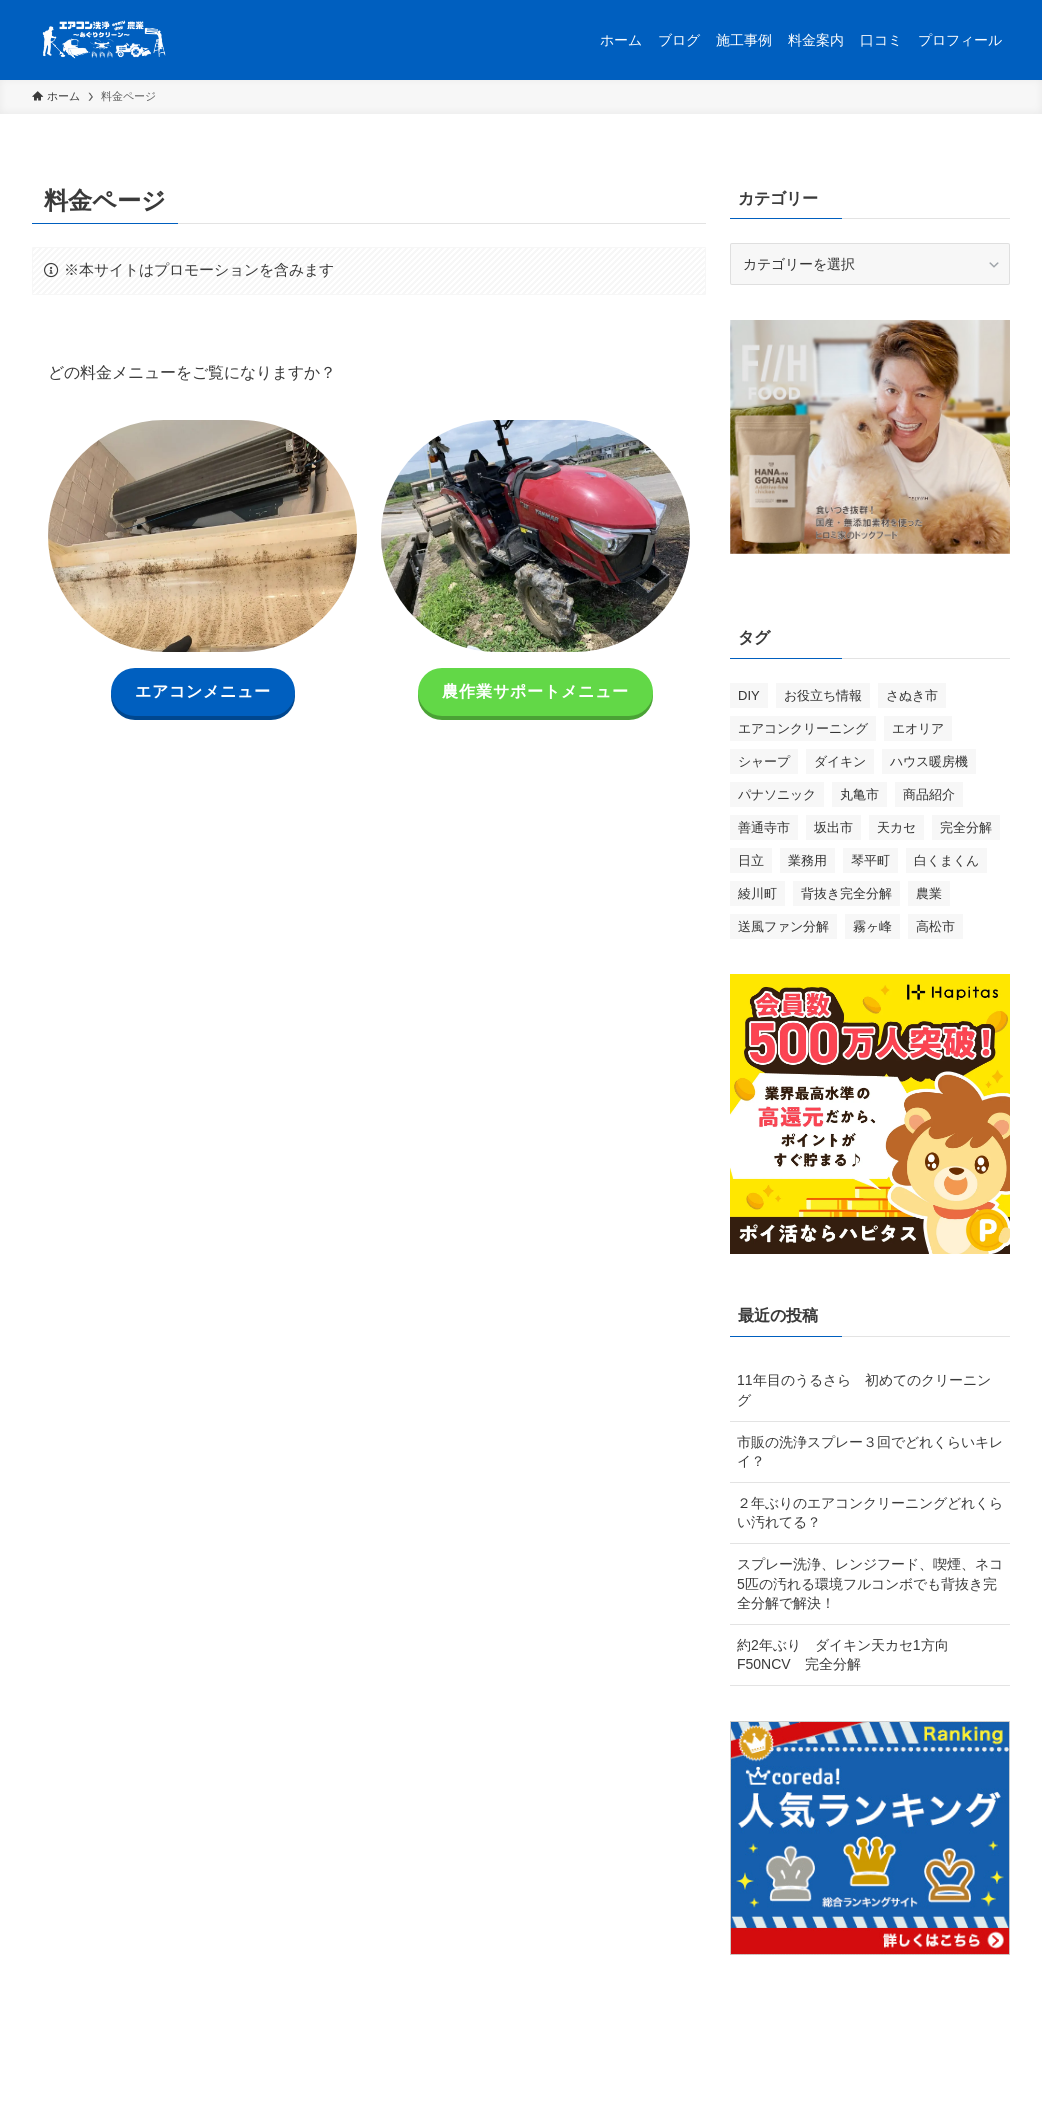 This screenshot has height=2115, width=1042. What do you see at coordinates (870, 1583) in the screenshot?
I see `スプレー洗浄、レンジフード、喫煙、ネコ5匹の汚れる環境フルコンボでも背抜き完全分解で解決！` at bounding box center [870, 1583].